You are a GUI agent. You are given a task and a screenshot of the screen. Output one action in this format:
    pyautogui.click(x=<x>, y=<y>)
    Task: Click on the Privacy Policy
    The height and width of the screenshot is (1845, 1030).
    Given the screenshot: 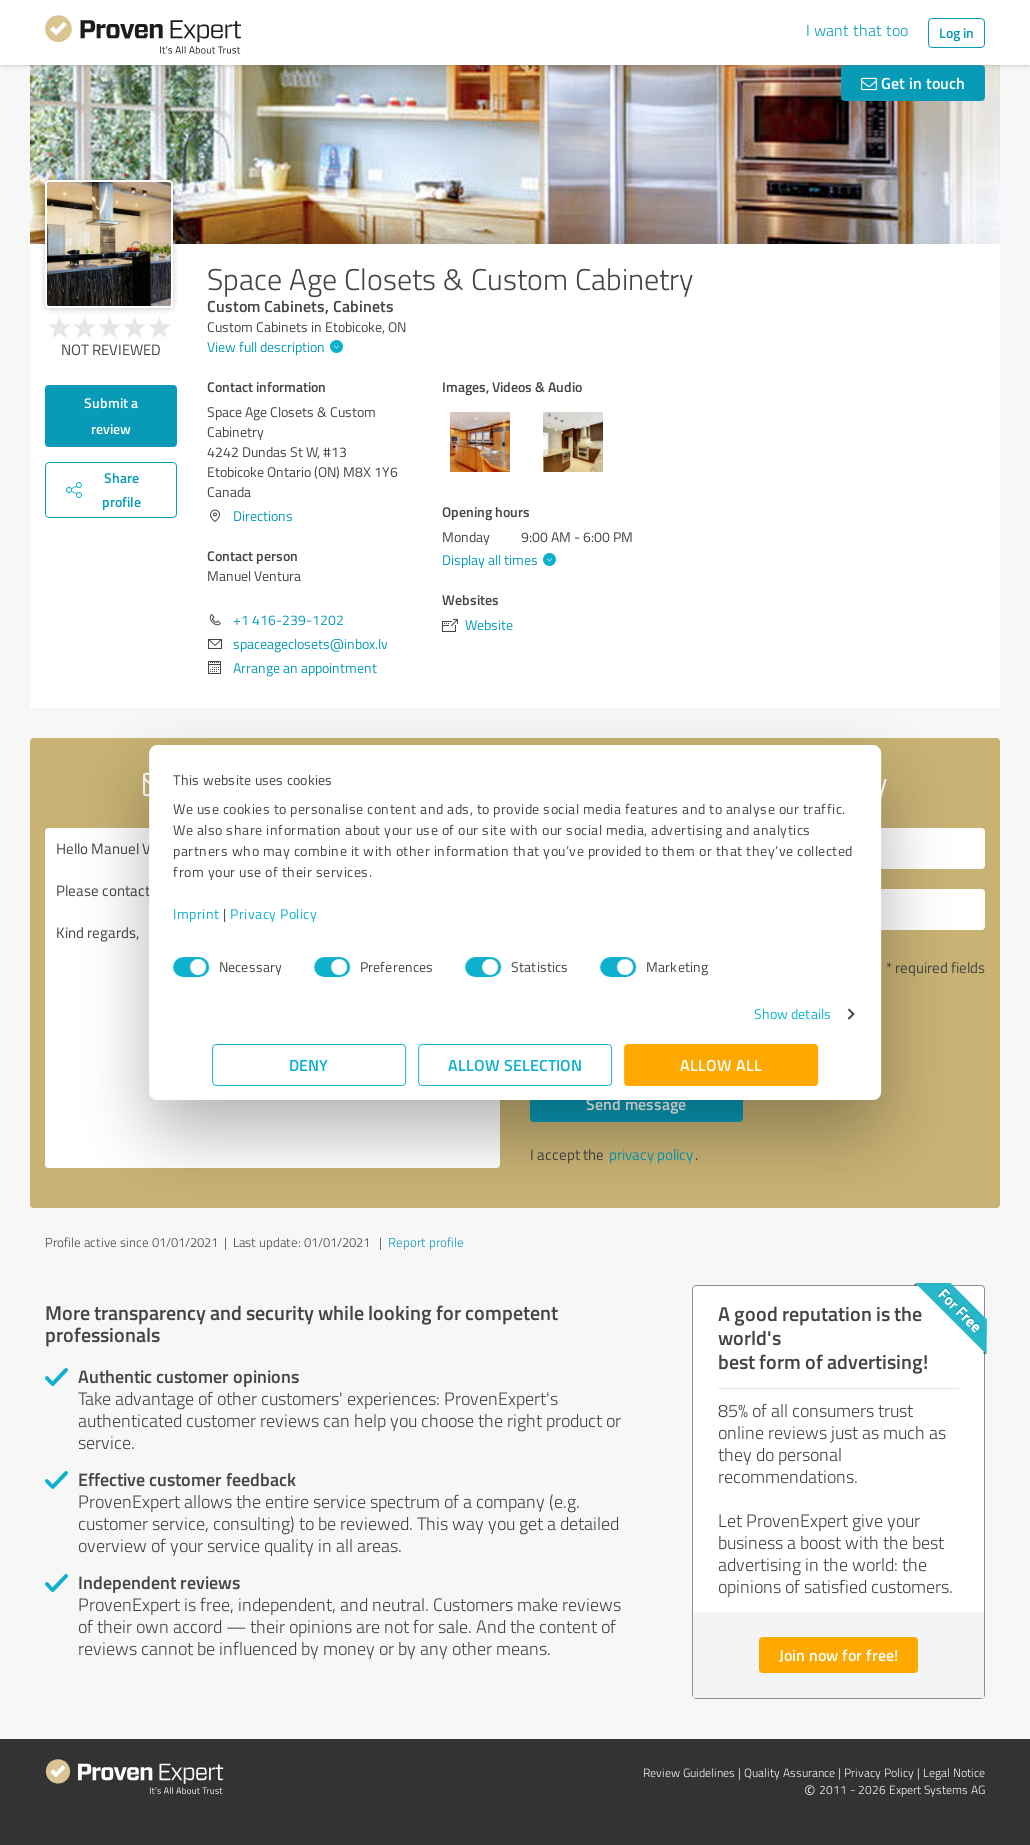 What is the action you would take?
    pyautogui.click(x=312, y=913)
    